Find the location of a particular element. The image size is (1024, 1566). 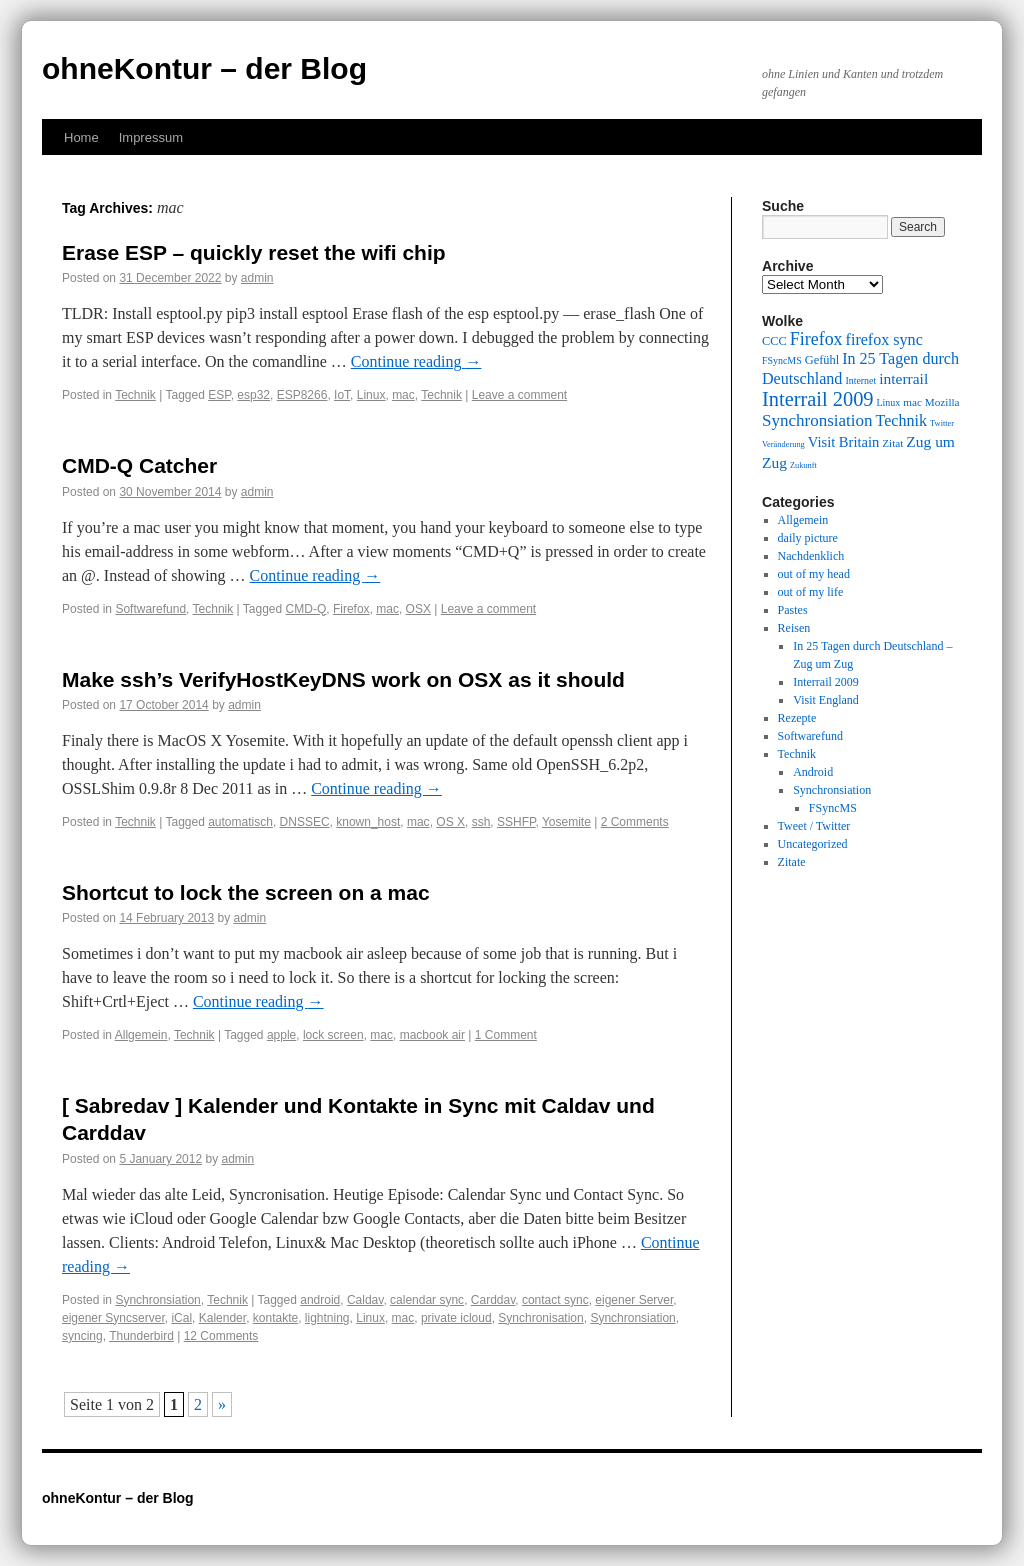

Uncategorized is located at coordinates (813, 844).